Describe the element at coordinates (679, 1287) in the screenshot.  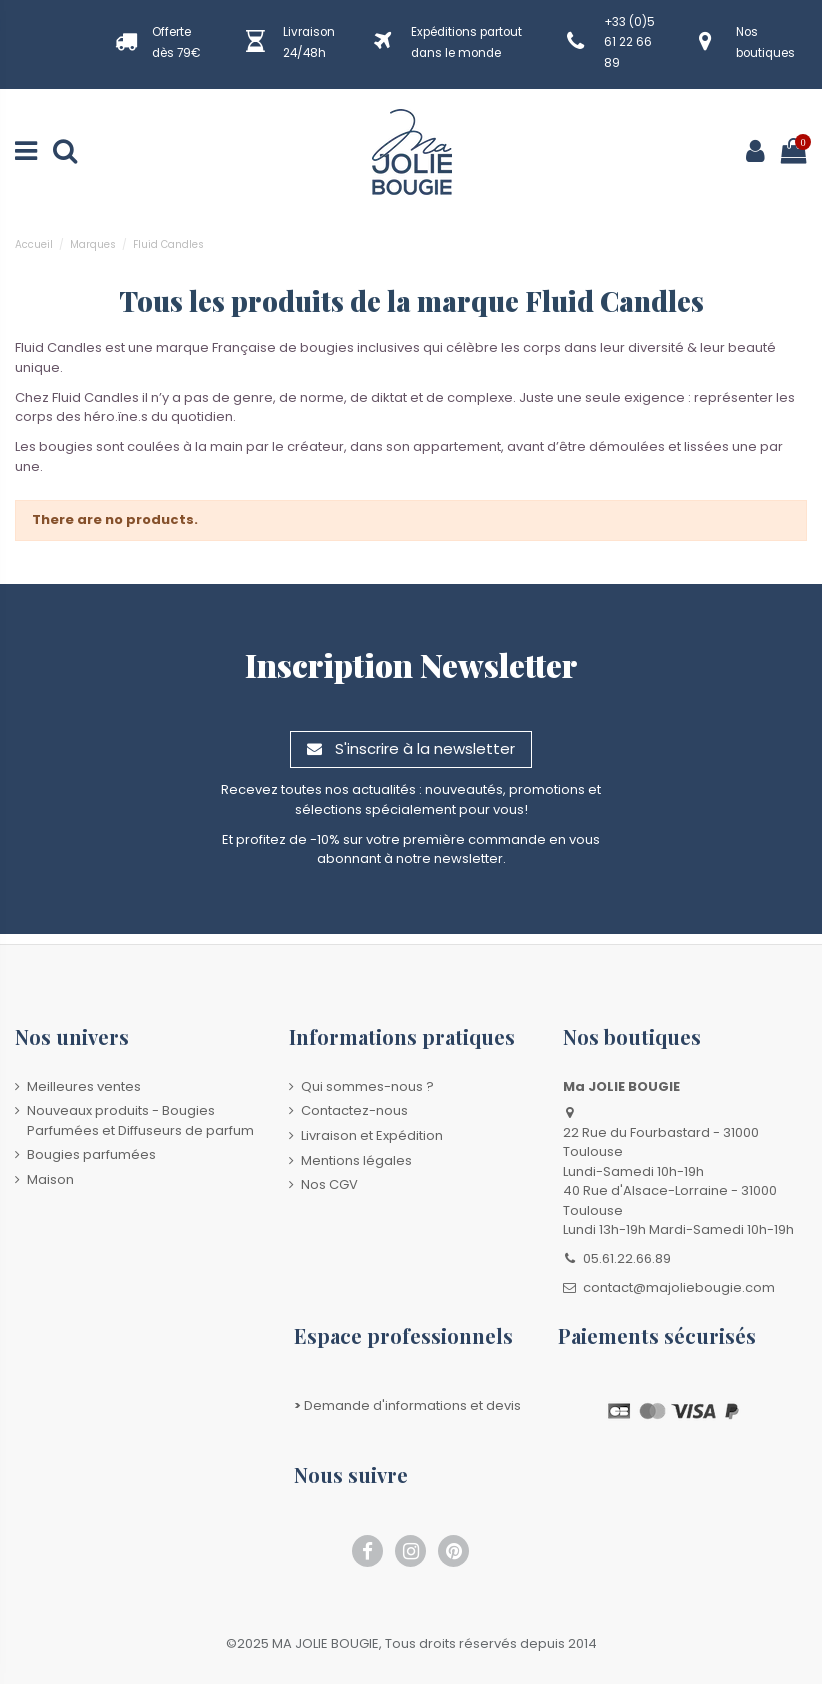
I see `contact@majoliebougie.com` at that location.